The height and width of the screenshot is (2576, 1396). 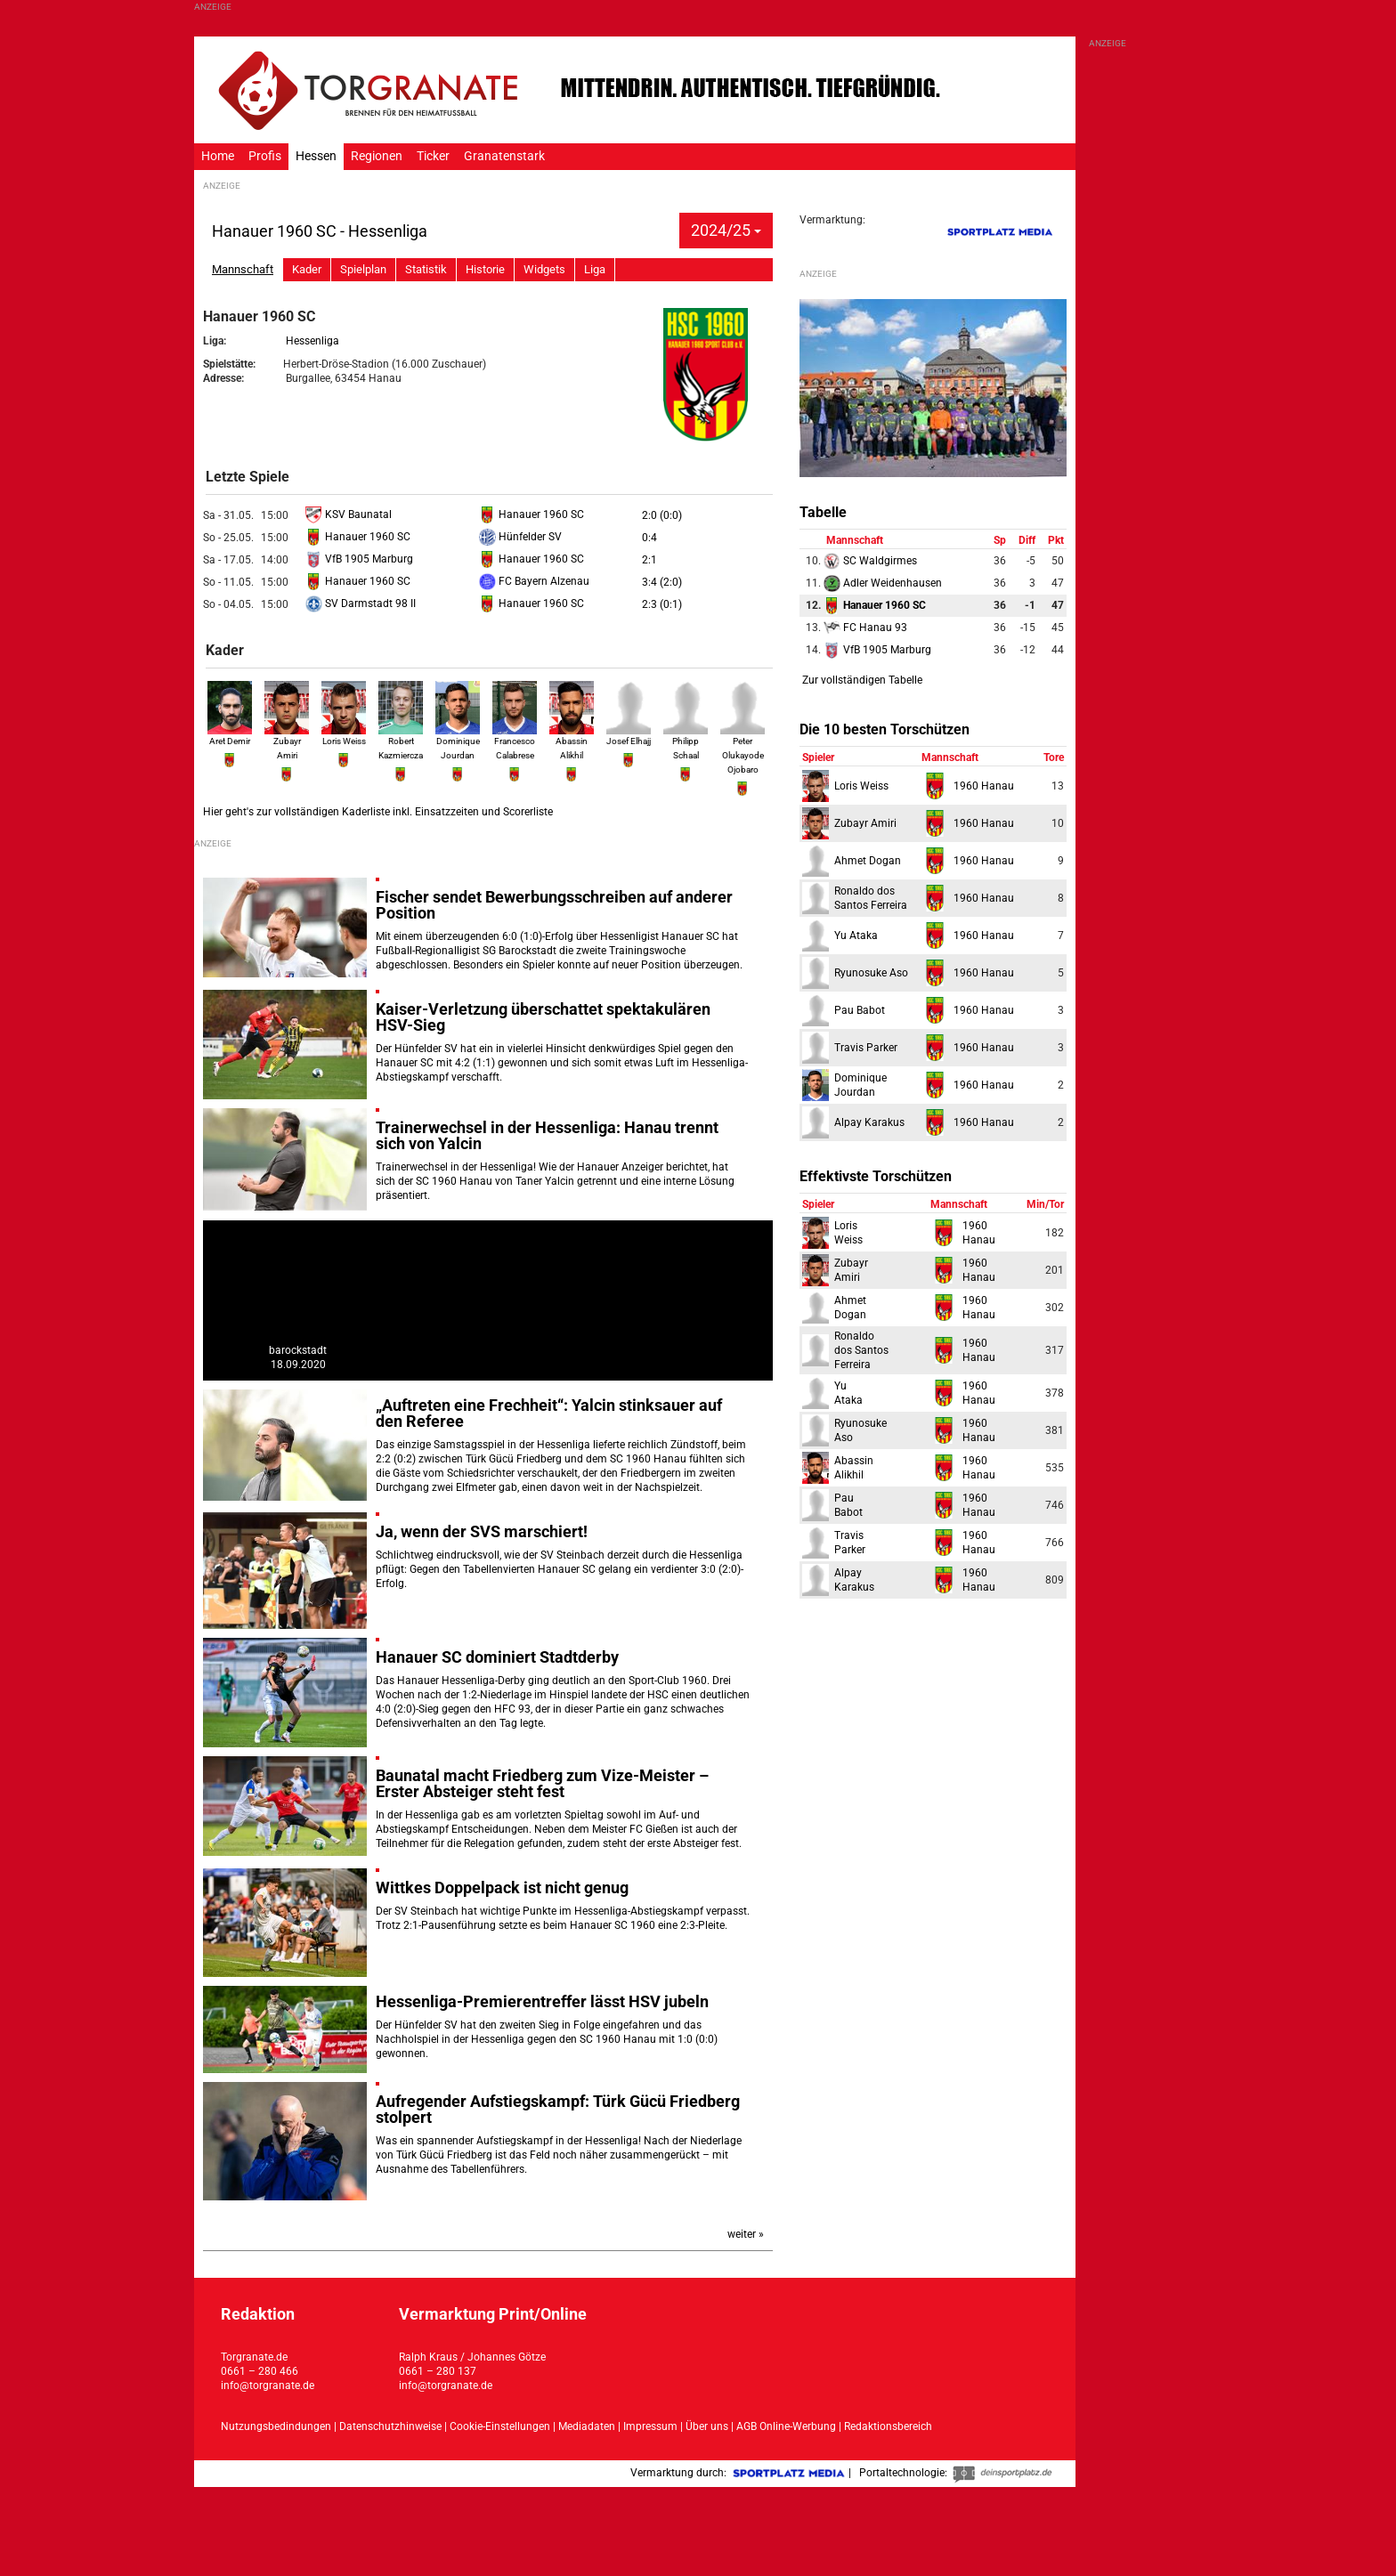 I want to click on Robert Kazmierczak, so click(x=402, y=739).